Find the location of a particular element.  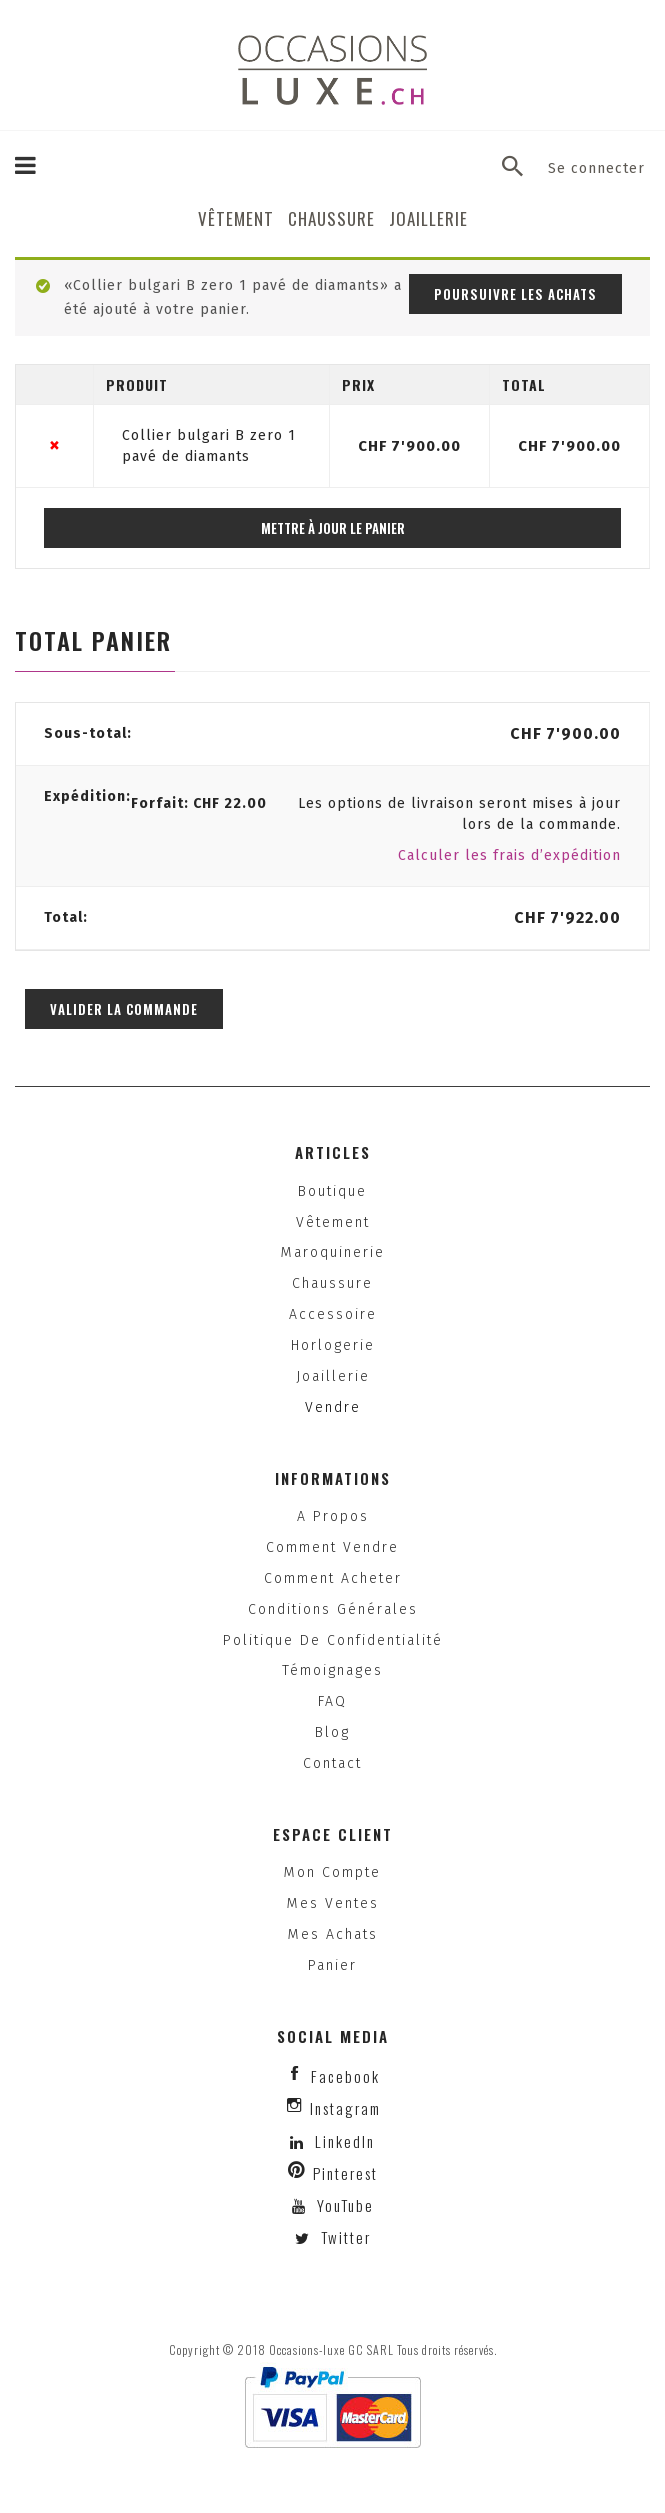

YouTube is located at coordinates (343, 2205).